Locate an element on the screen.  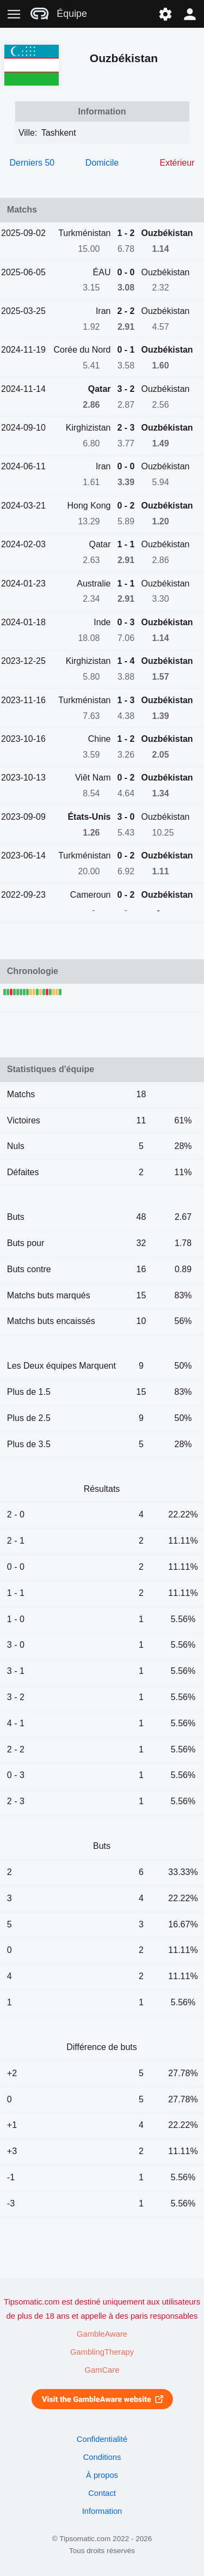
GamblingTherapy is located at coordinates (102, 2352).